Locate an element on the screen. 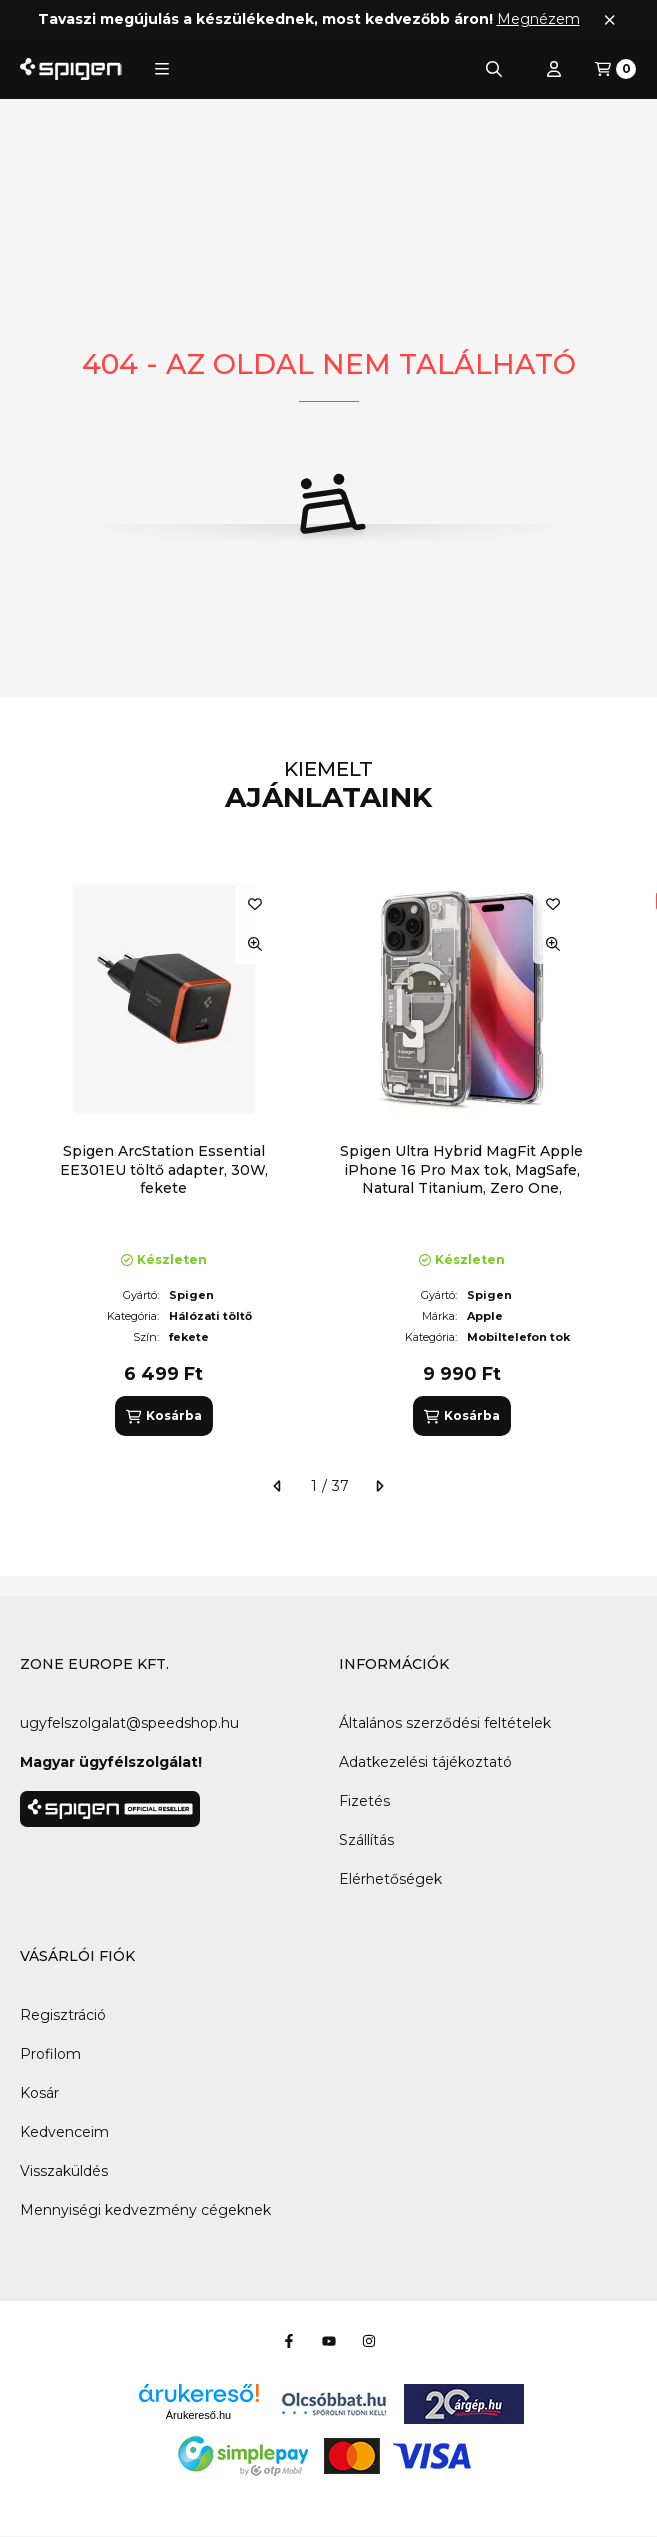 This screenshot has height=2537, width=657. Profilom is located at coordinates (50, 2054).